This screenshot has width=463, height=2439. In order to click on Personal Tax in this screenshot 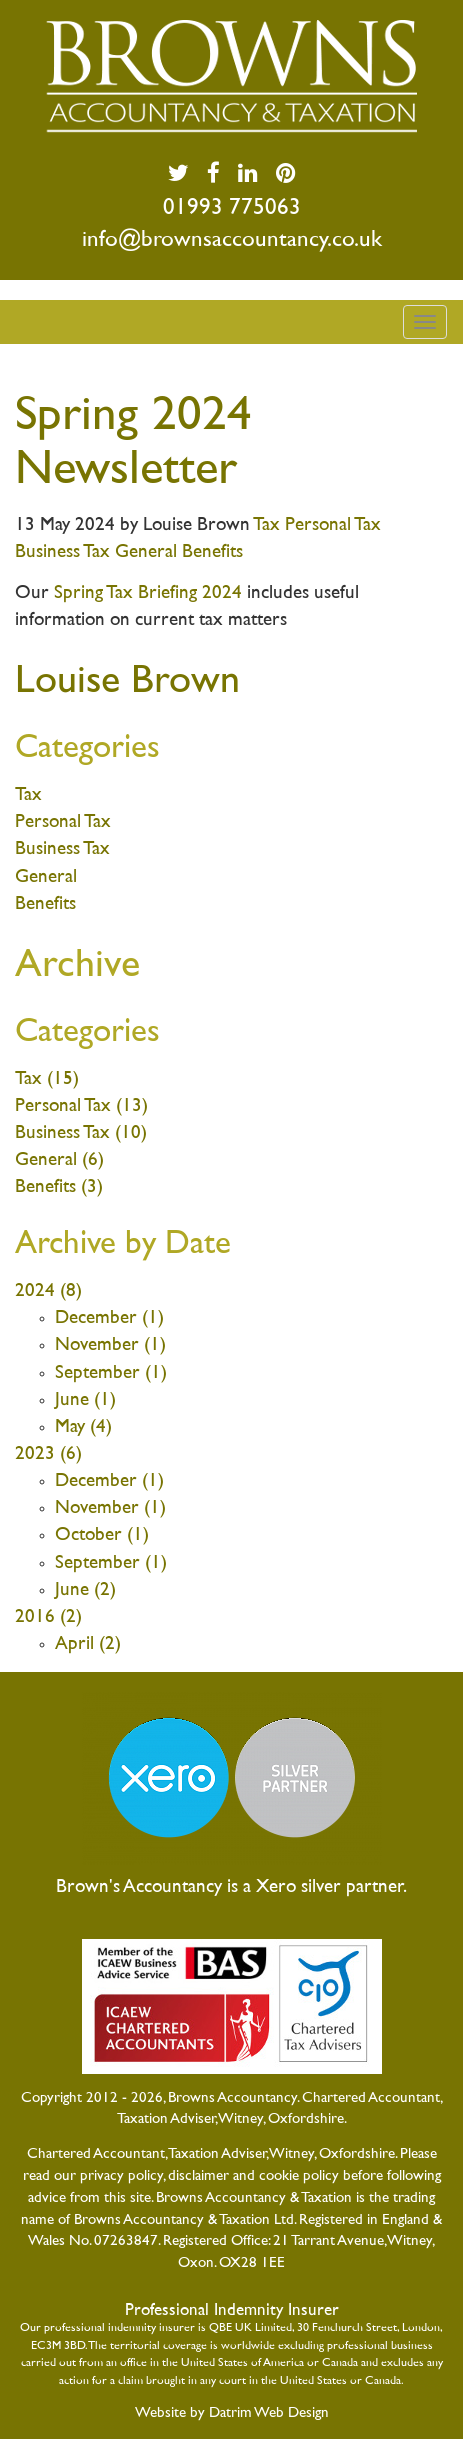, I will do `click(333, 525)`.